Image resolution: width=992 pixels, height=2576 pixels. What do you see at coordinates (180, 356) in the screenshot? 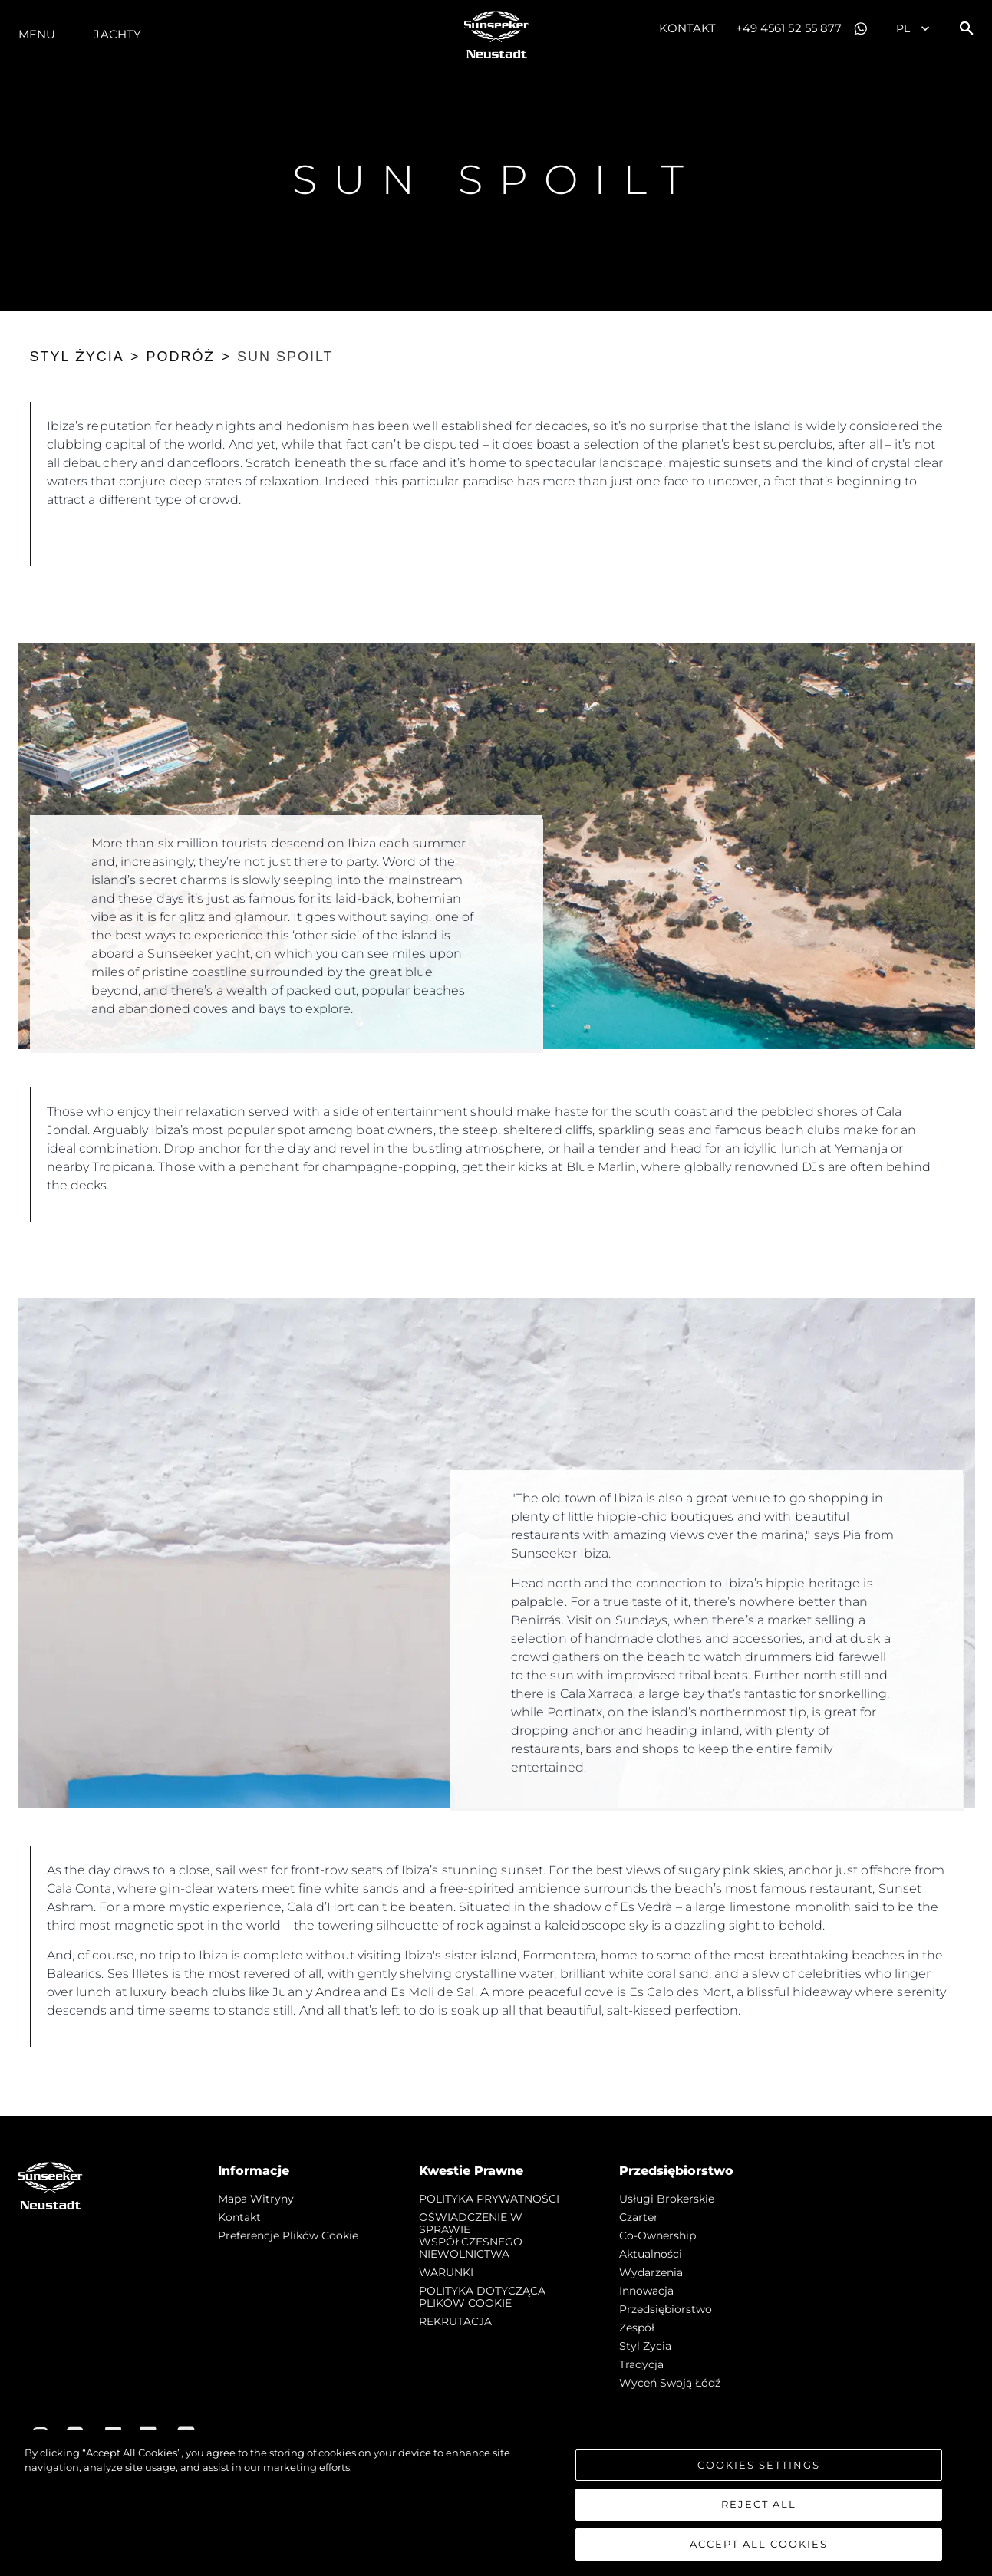
I see `PODRÓŻ` at bounding box center [180, 356].